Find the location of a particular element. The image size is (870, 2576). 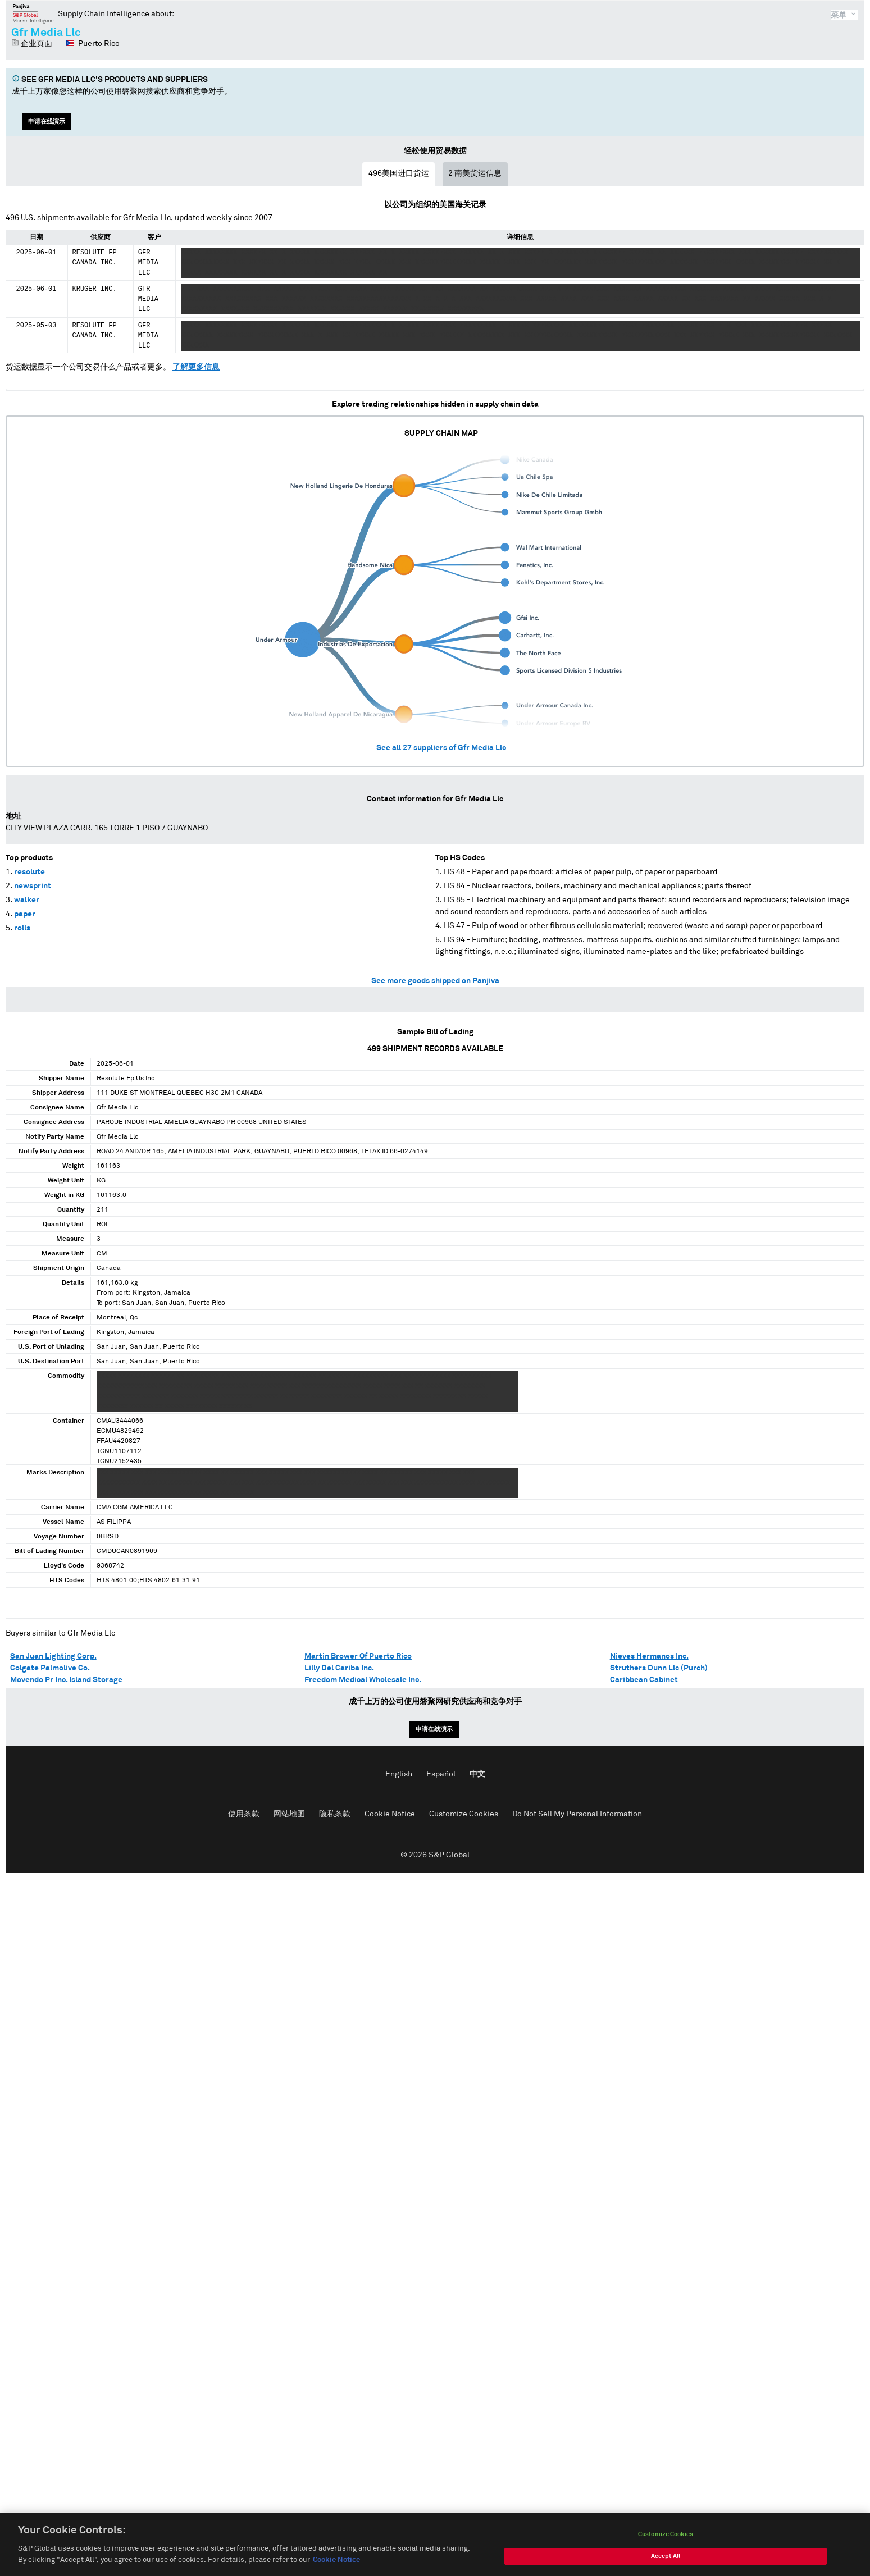

Accept All is located at coordinates (665, 2566).